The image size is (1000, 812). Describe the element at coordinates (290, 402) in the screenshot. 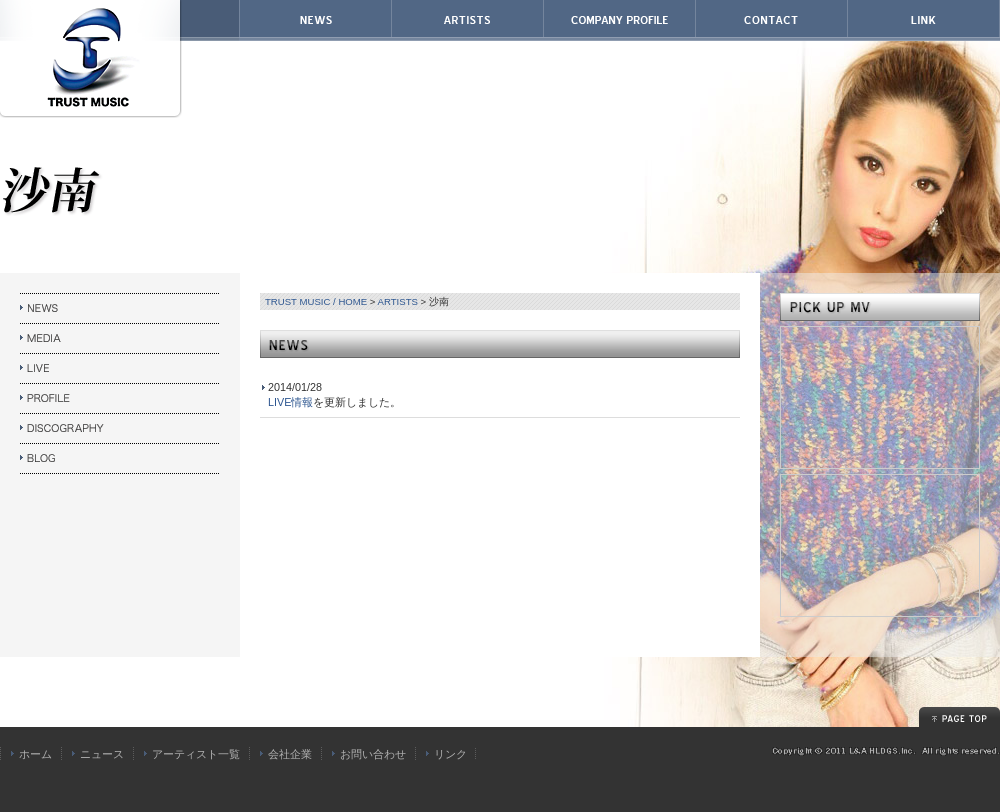

I see `LIVE情報` at that location.